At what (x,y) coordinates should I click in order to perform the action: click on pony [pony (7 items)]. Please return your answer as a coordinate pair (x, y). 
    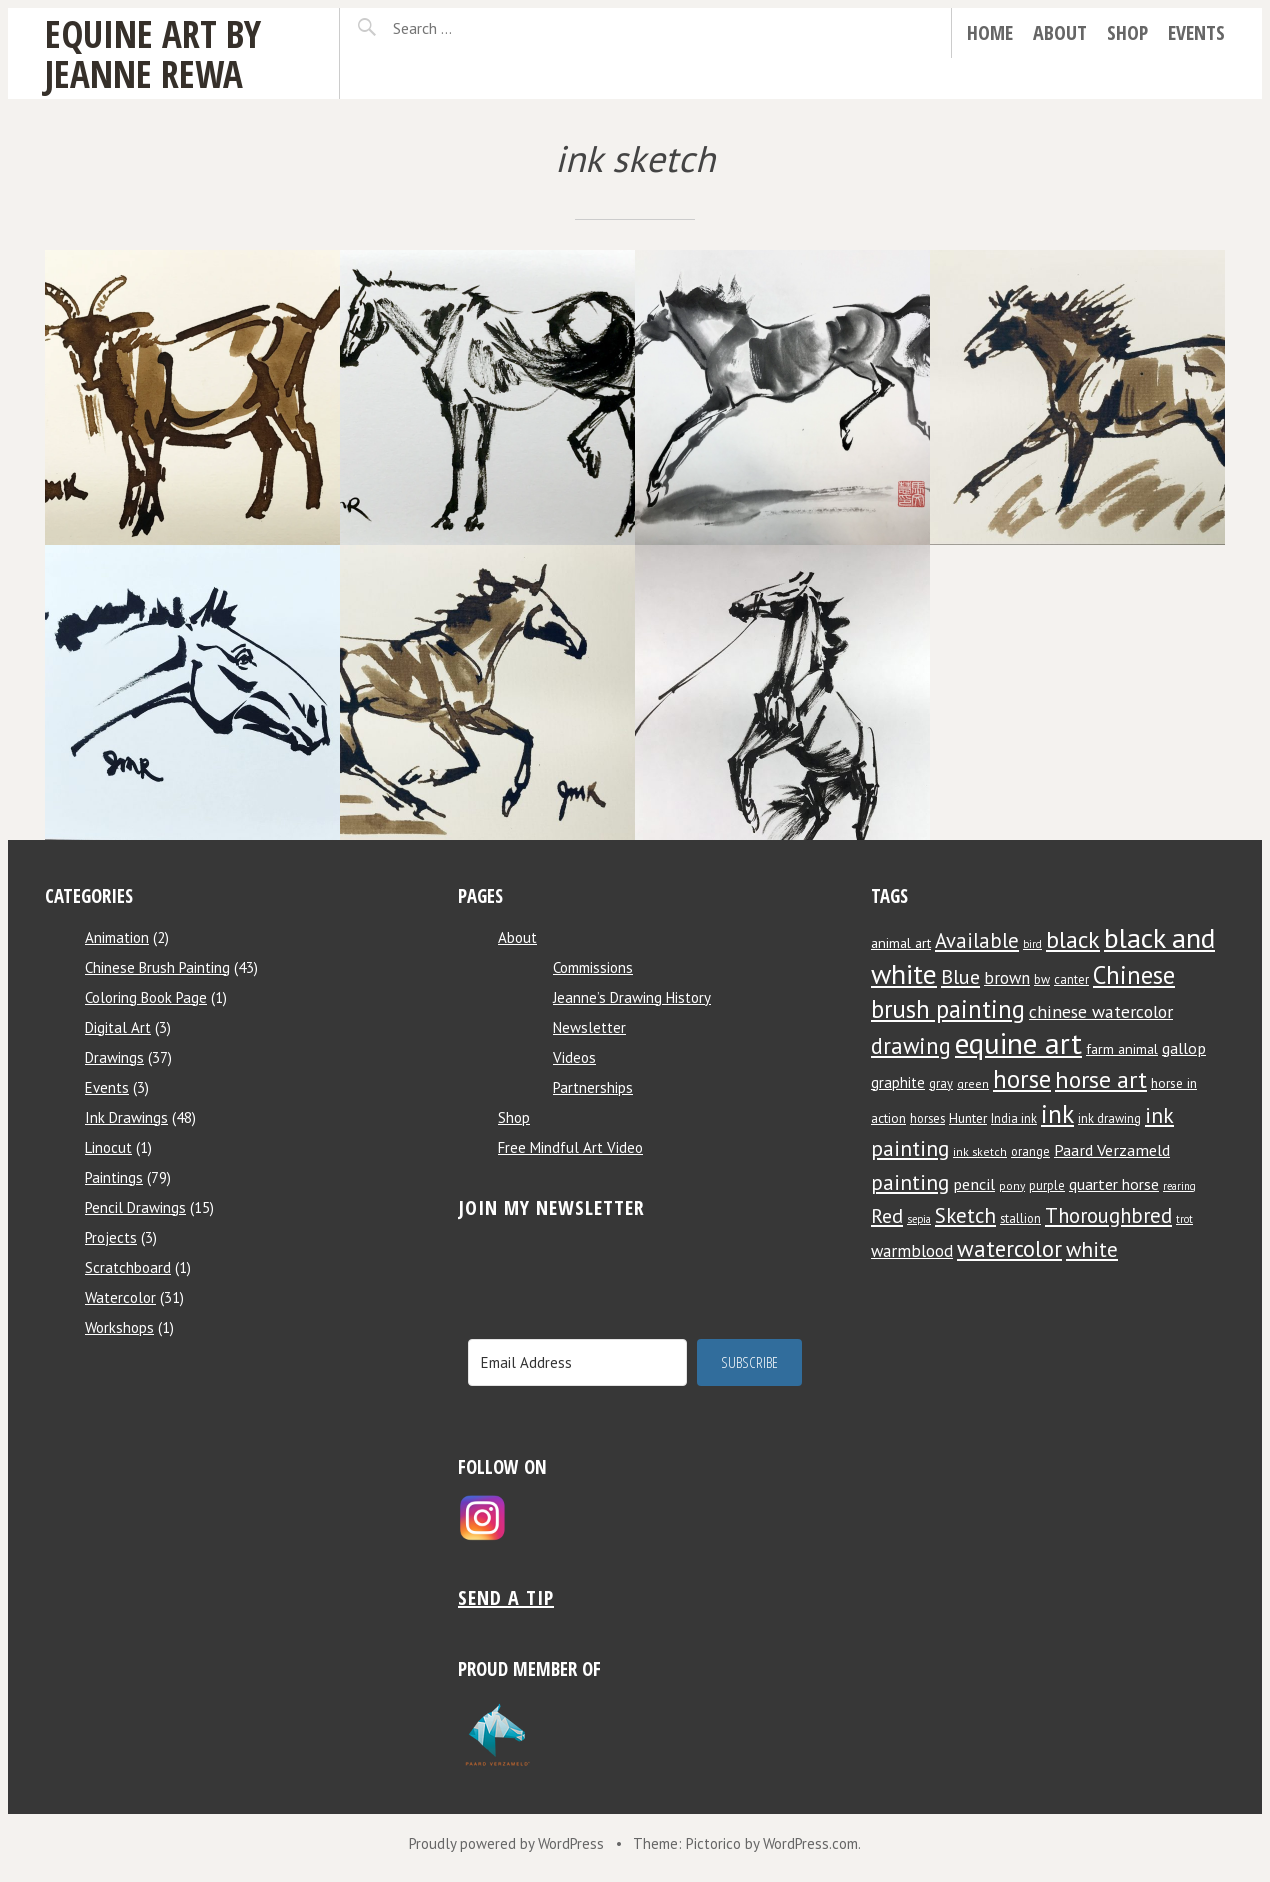
    Looking at the image, I should click on (1012, 1185).